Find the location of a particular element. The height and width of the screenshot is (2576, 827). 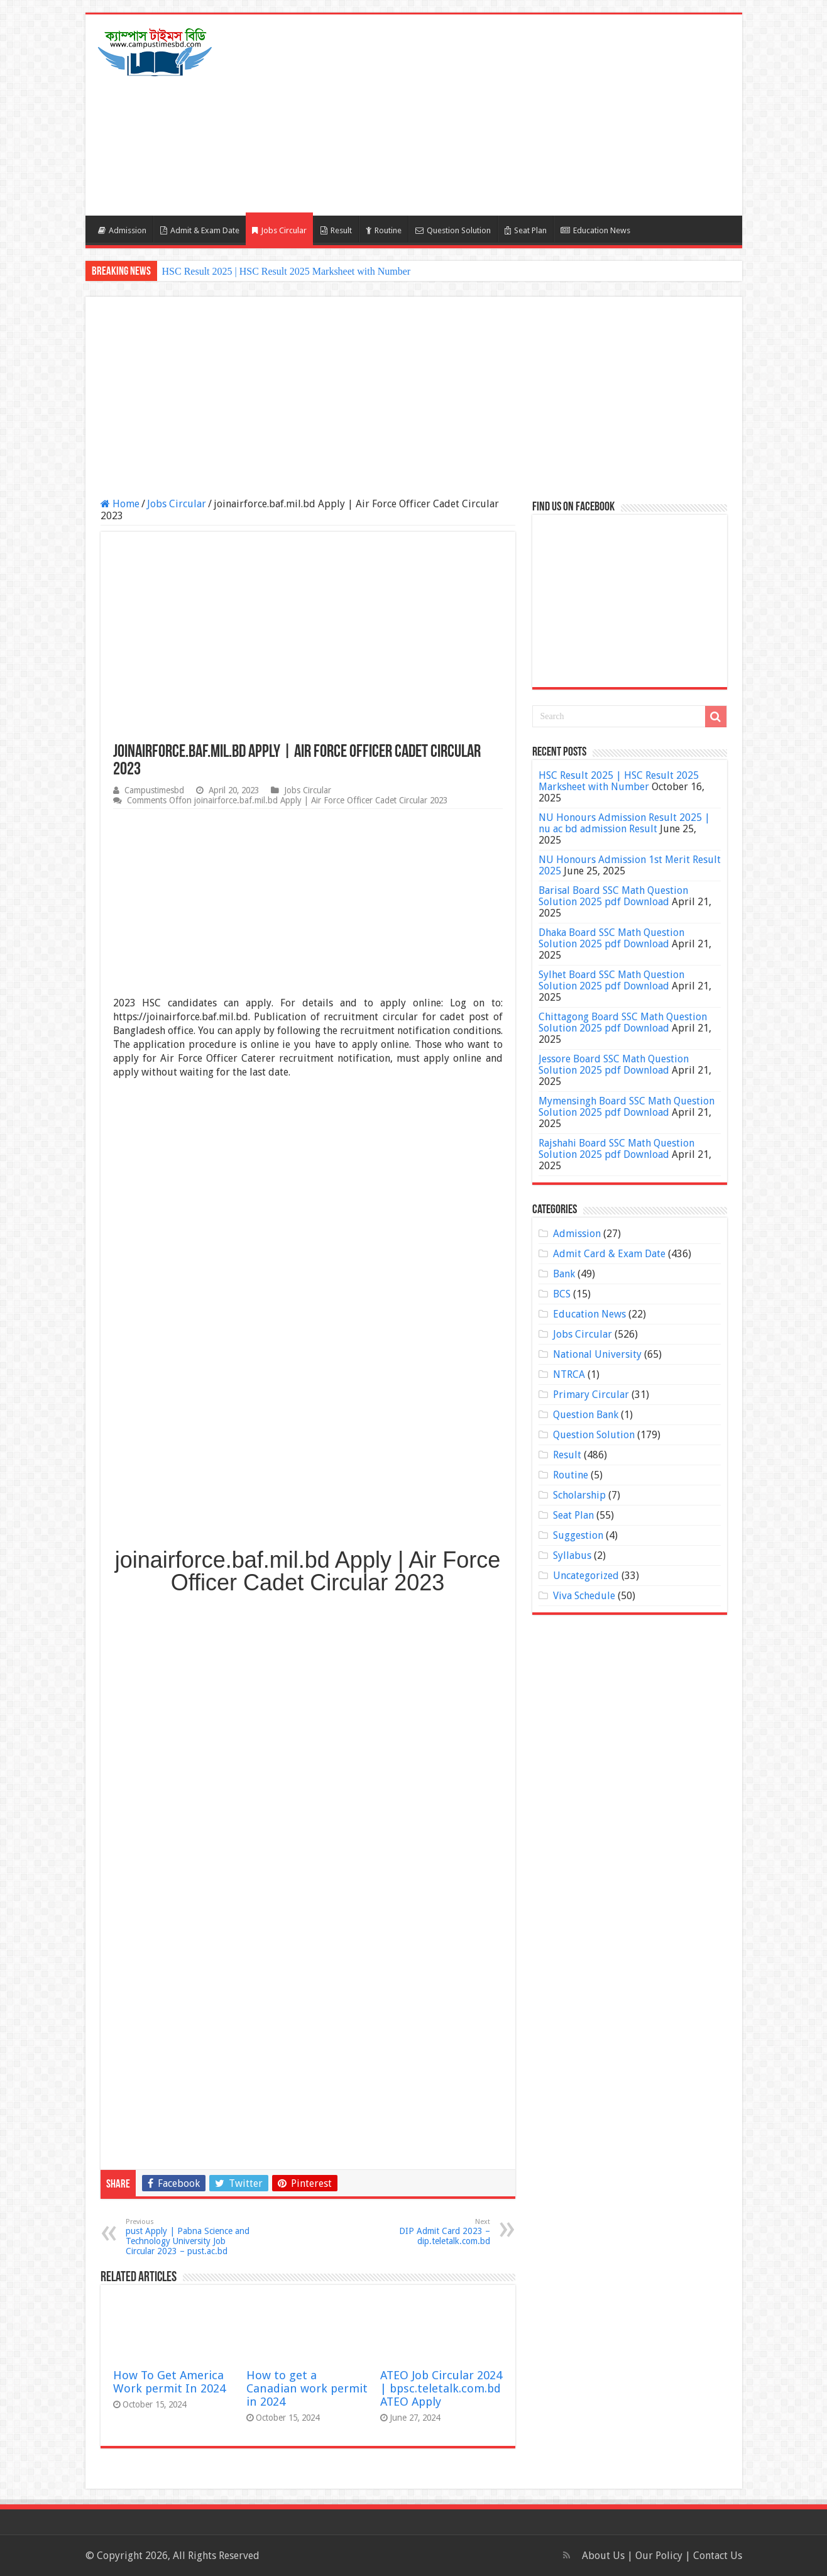

Result is located at coordinates (336, 230).